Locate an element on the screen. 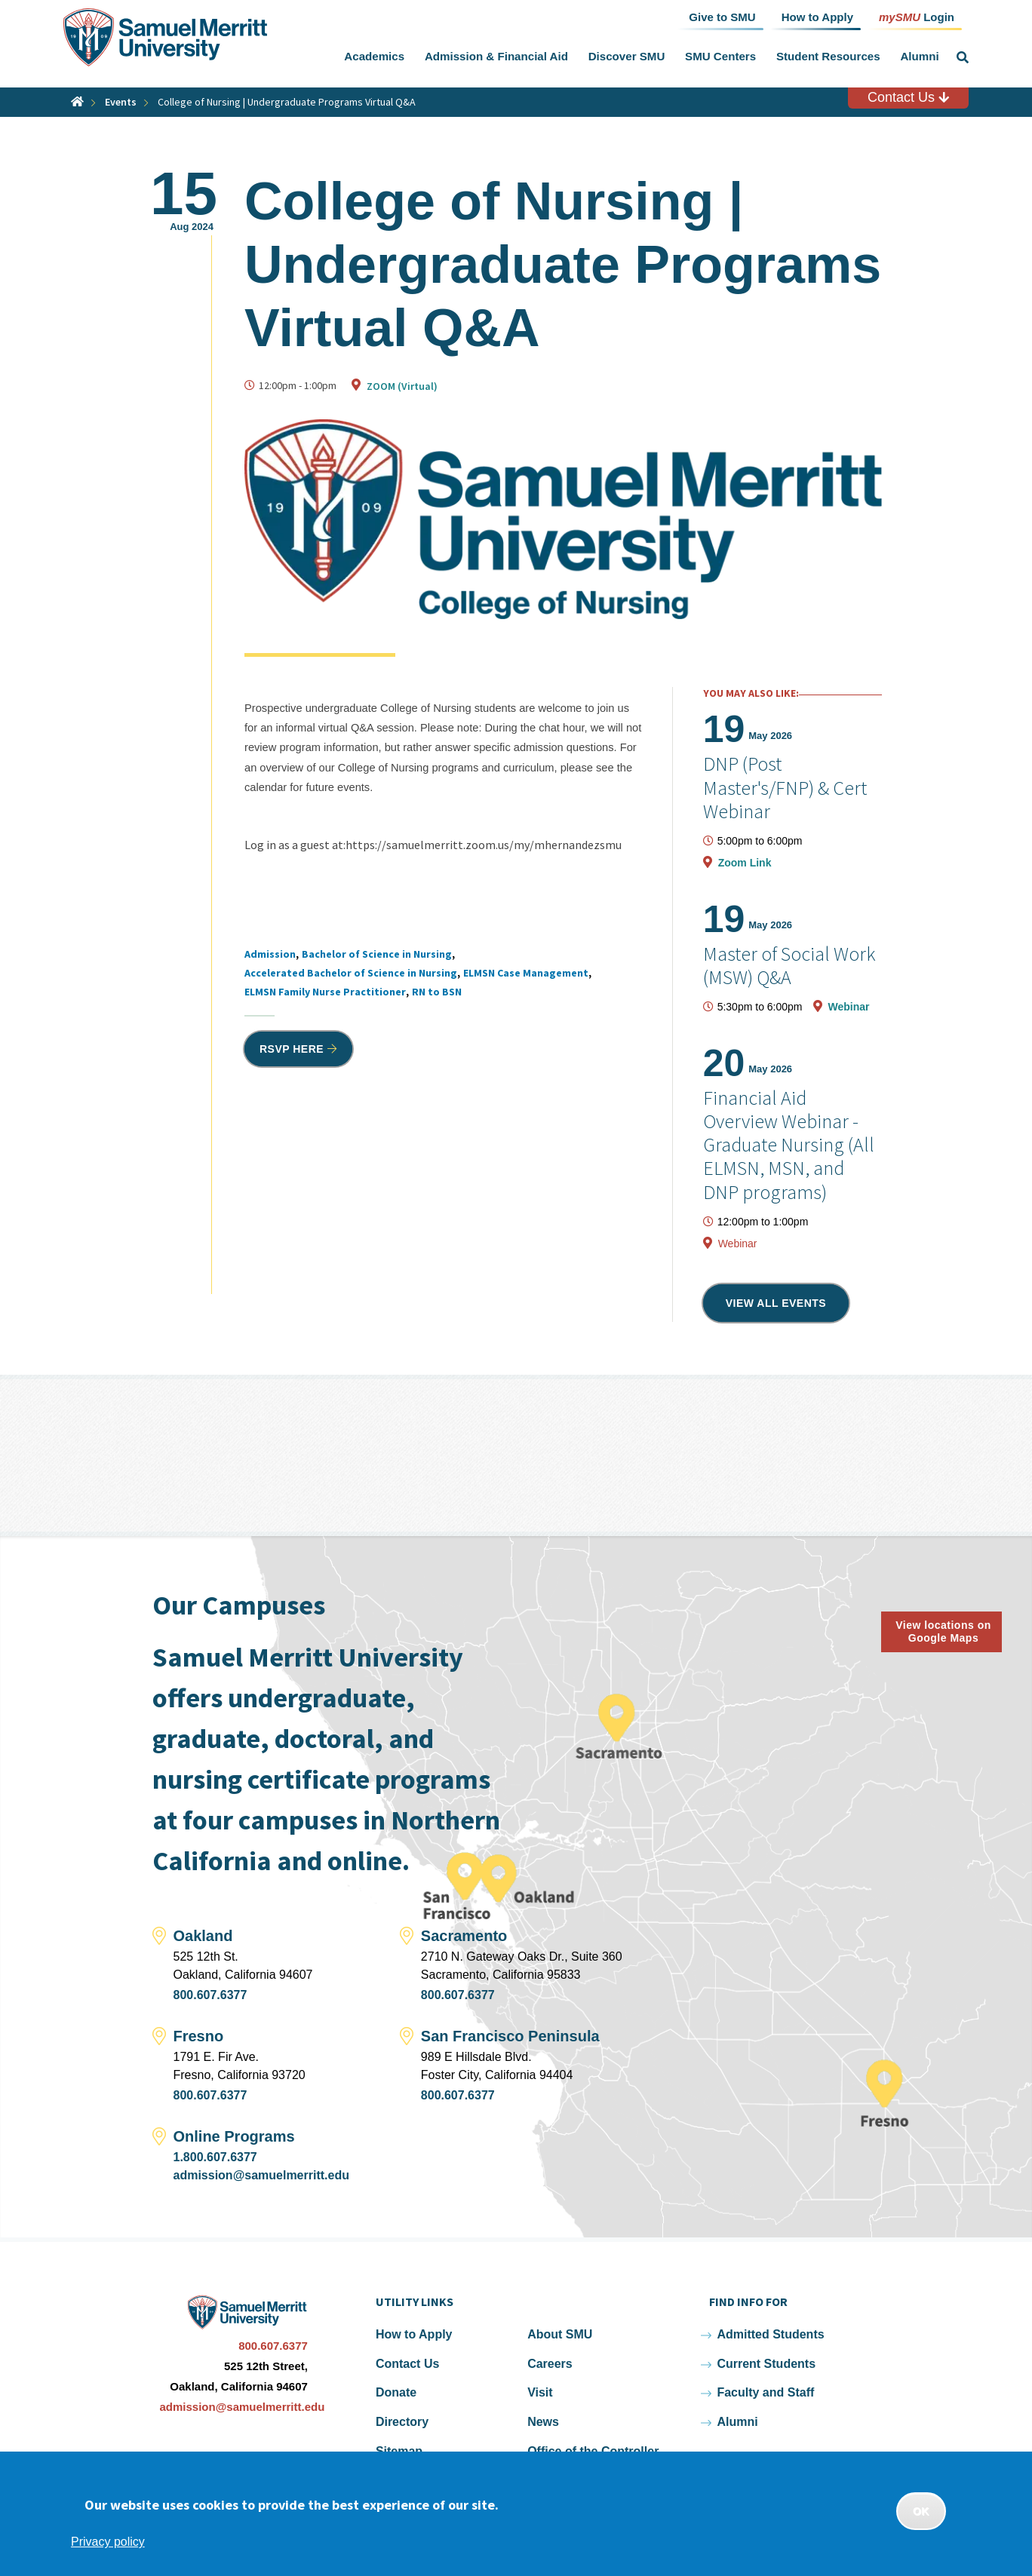 This screenshot has width=1032, height=2576. Directory is located at coordinates (402, 2421).